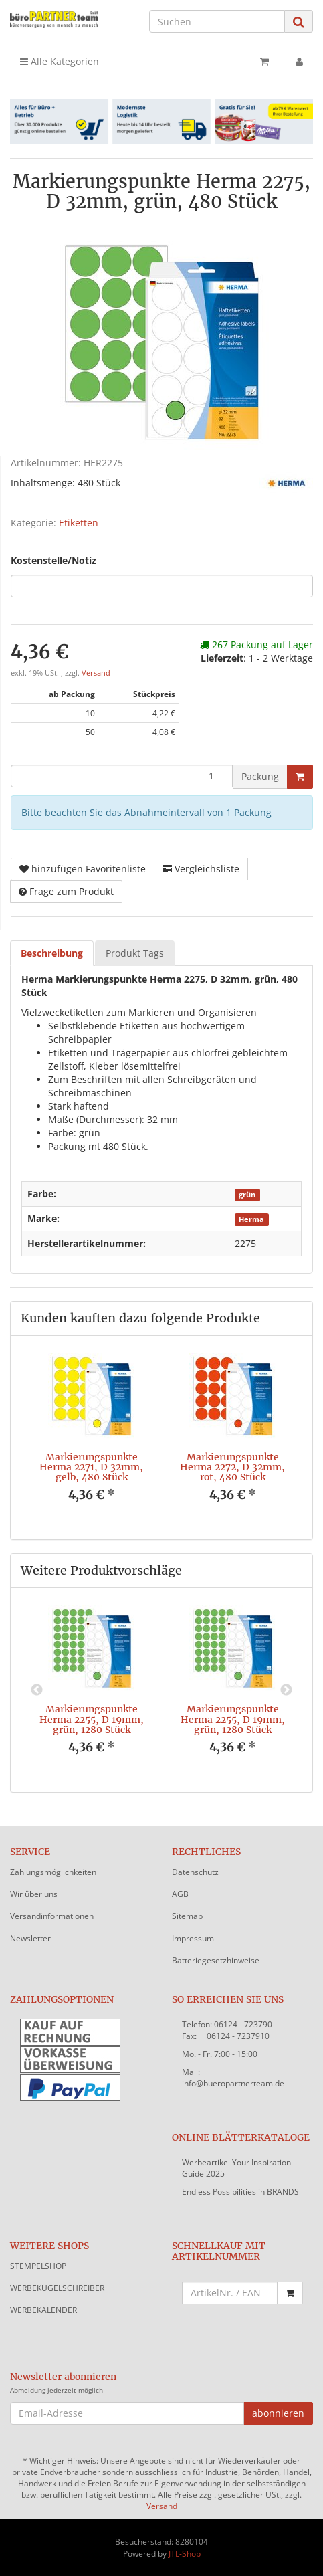 The width and height of the screenshot is (323, 2576). I want to click on WERBEKALENDER, so click(43, 2310).